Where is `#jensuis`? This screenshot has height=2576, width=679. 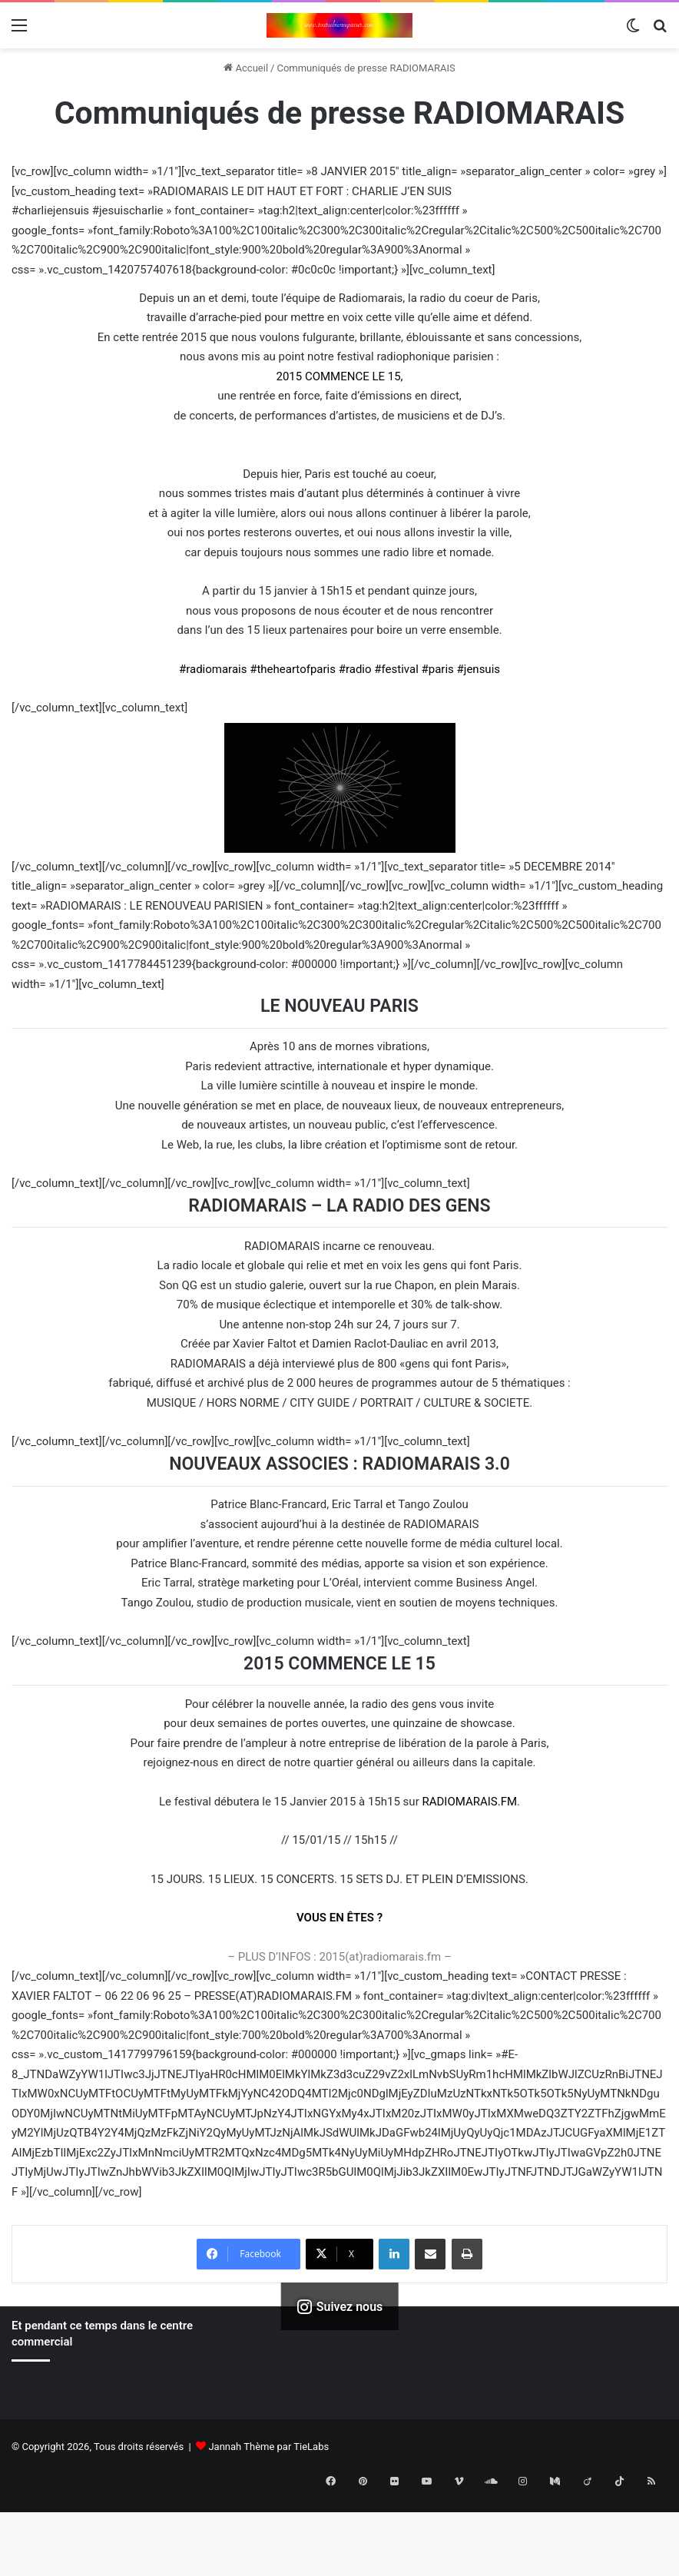 #jensuis is located at coordinates (478, 669).